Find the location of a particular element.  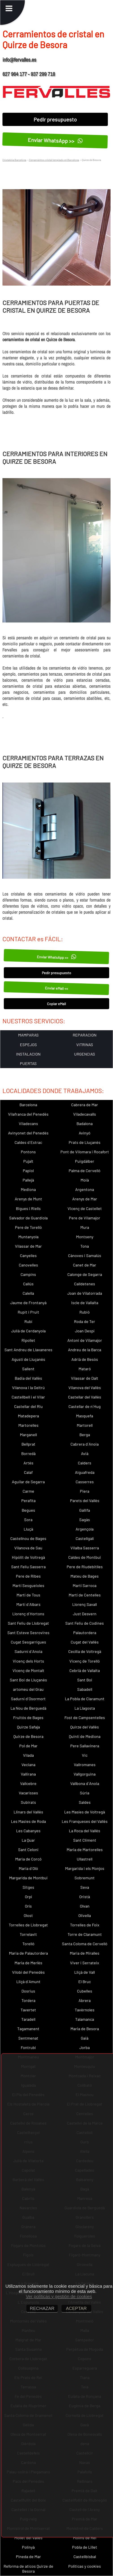

Calldetenes is located at coordinates (84, 1283).